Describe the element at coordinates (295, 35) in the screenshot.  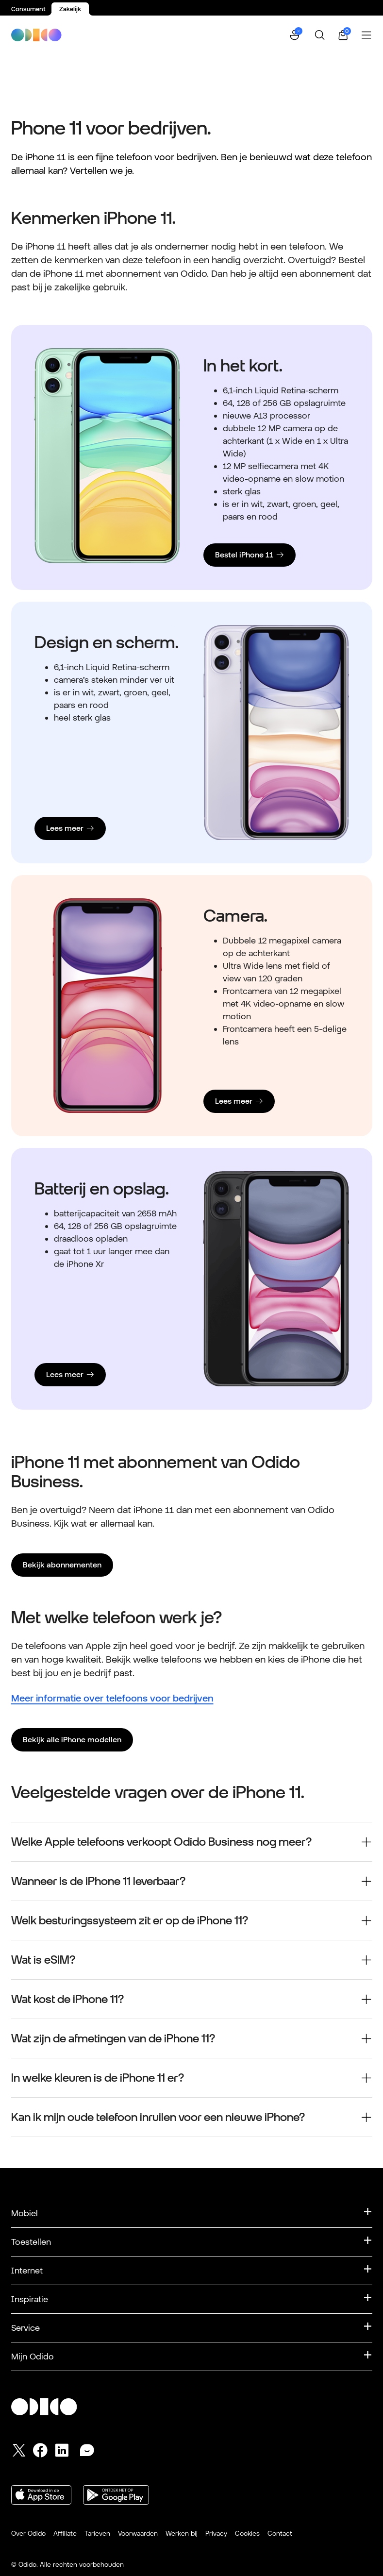
I see `[button]` at that location.